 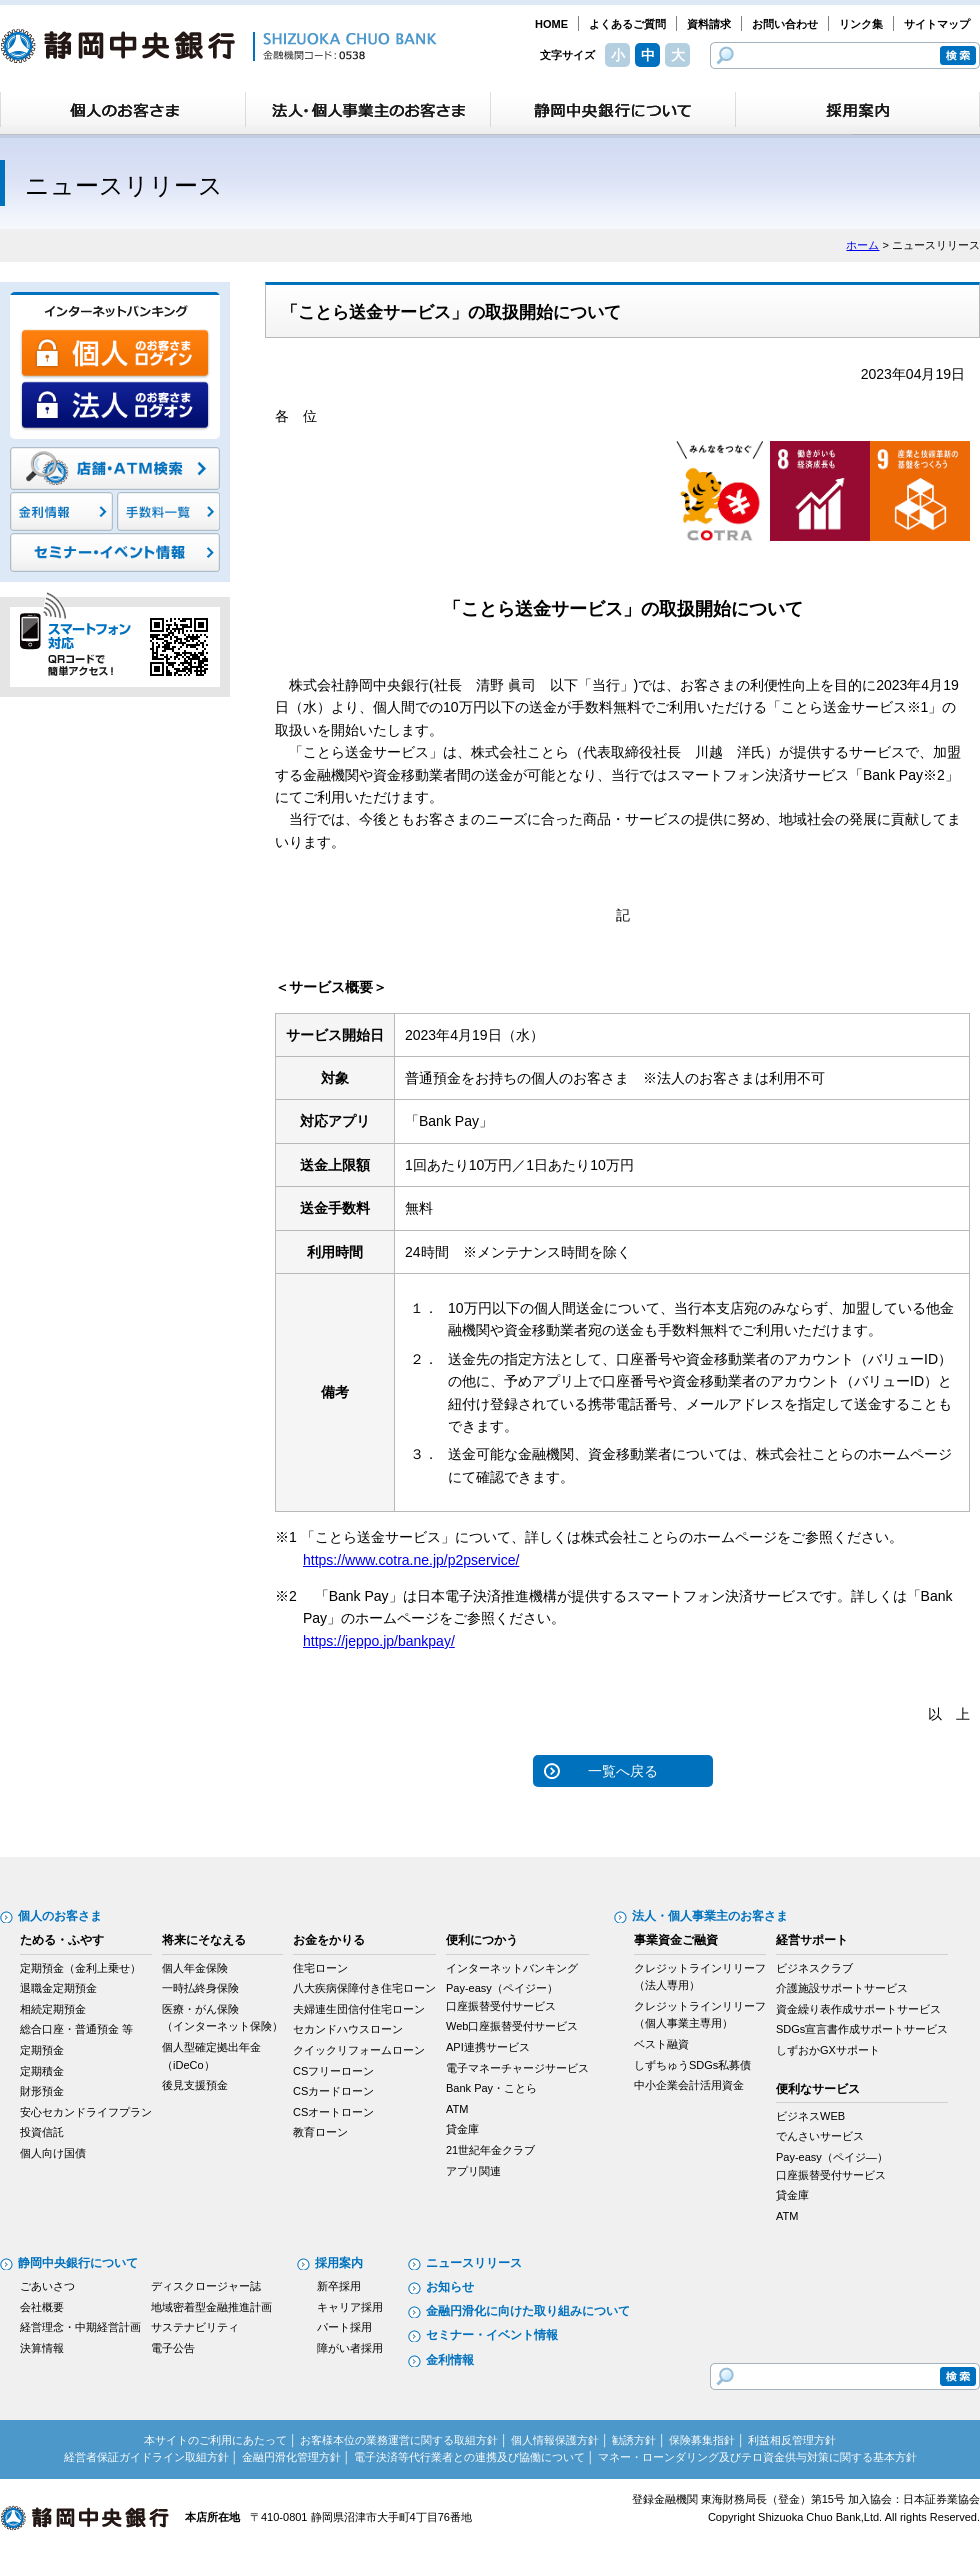 I want to click on ニュースリリース, so click(x=474, y=2263).